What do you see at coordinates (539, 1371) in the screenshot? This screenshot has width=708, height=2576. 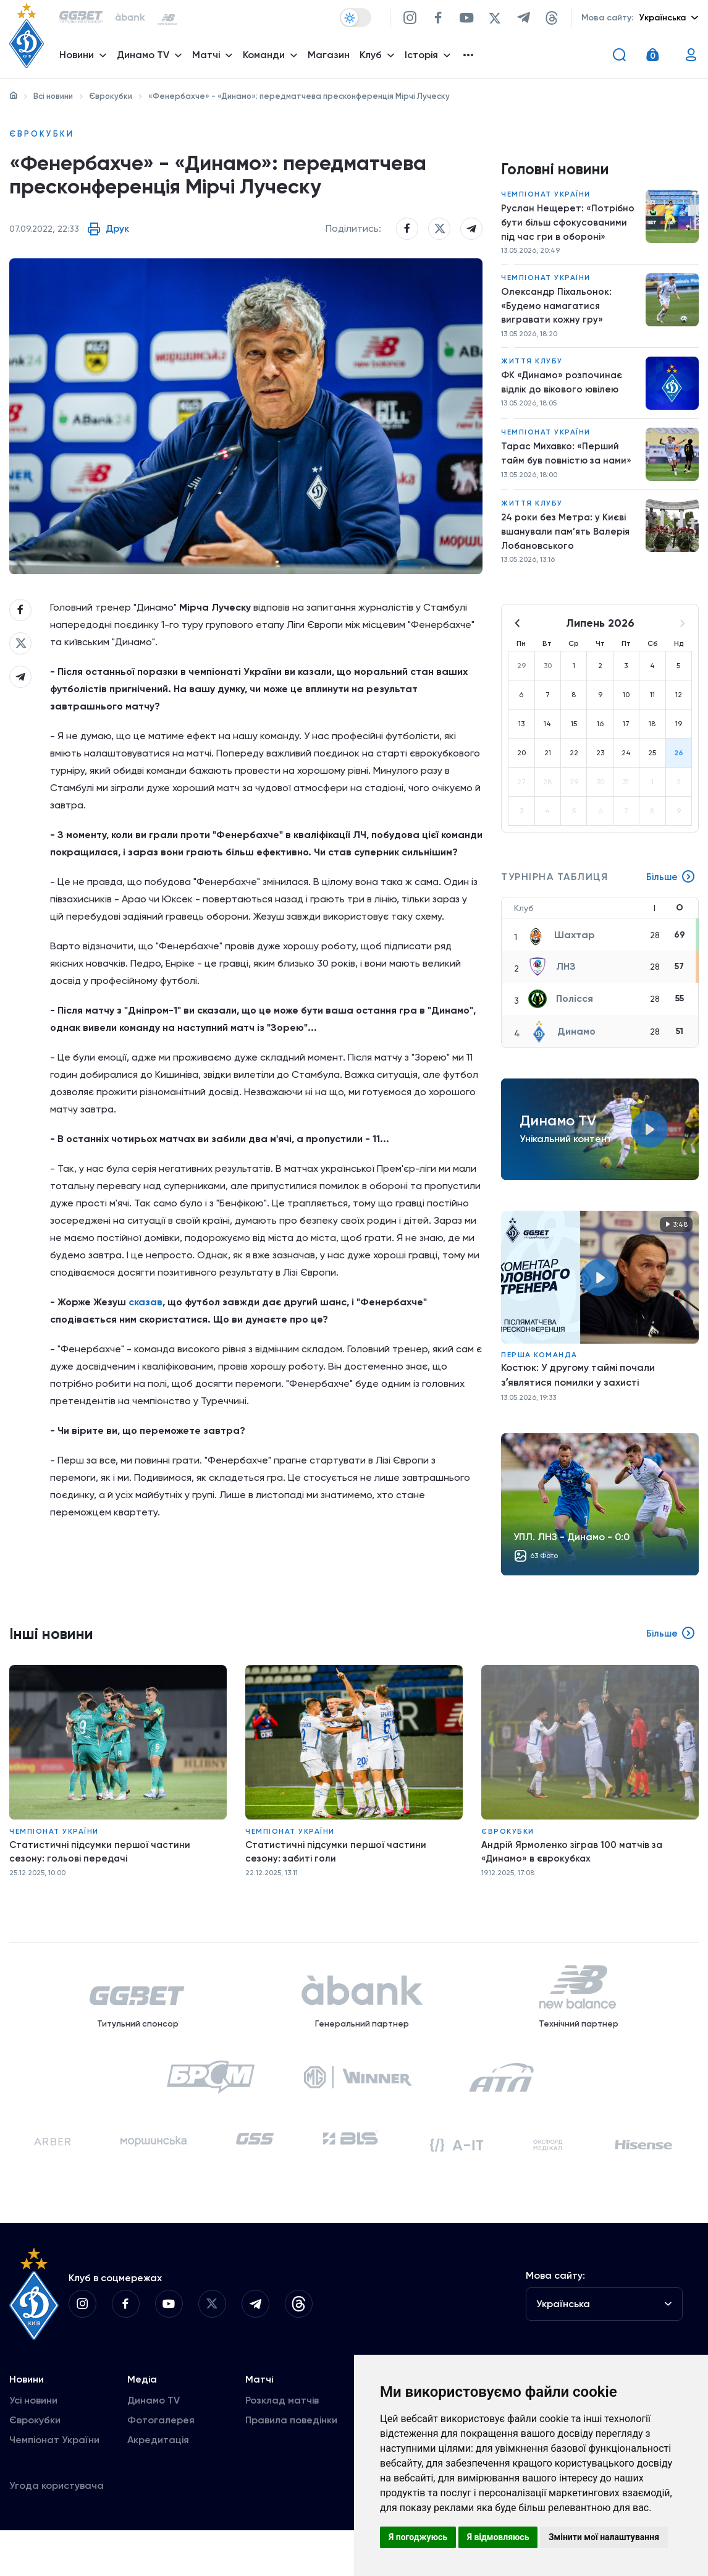 I see `Перша команда` at bounding box center [539, 1371].